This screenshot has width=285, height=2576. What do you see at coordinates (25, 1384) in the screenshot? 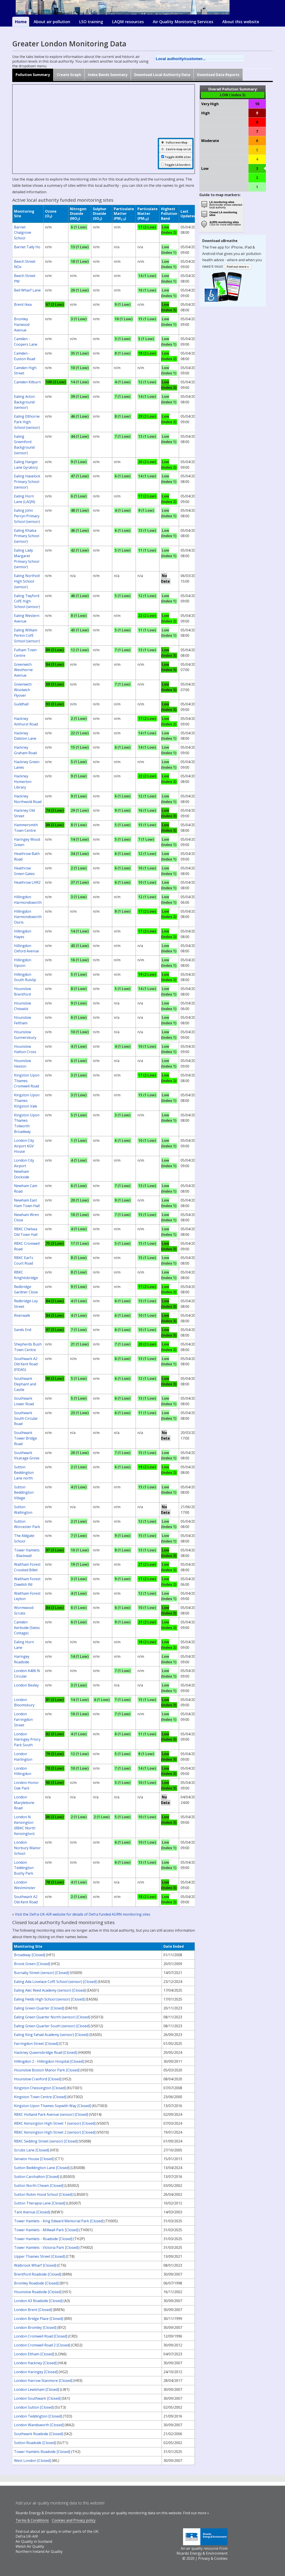
I see `Southwark Elephant and Castle` at bounding box center [25, 1384].